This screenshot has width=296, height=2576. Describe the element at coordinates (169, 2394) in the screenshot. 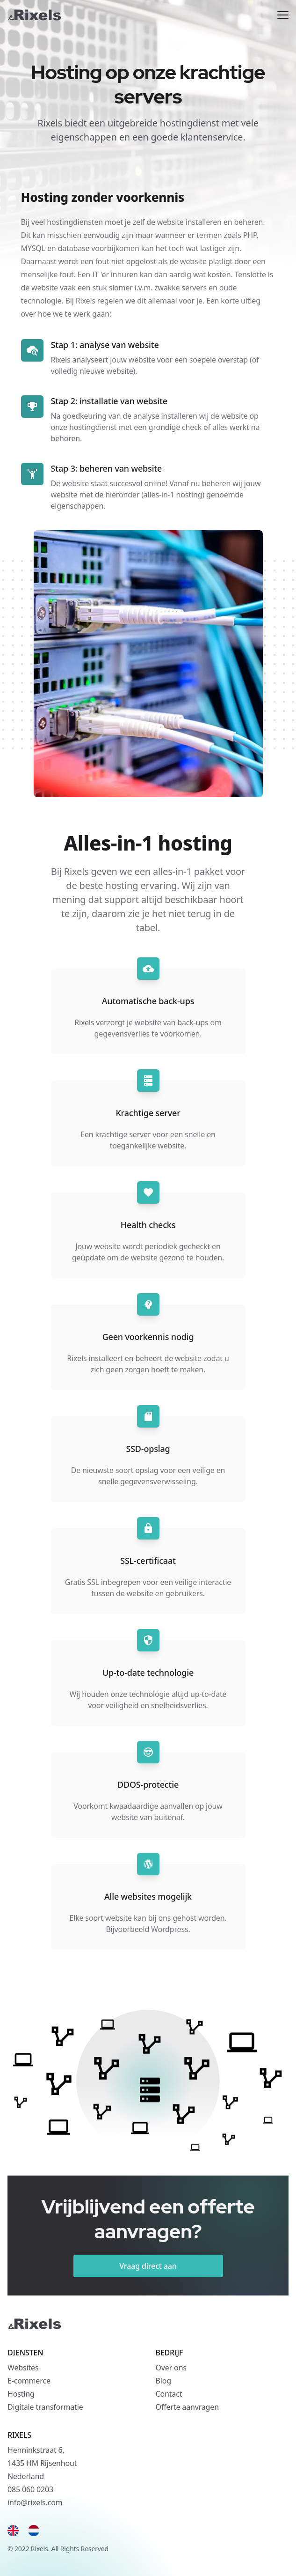

I see `Contact` at that location.